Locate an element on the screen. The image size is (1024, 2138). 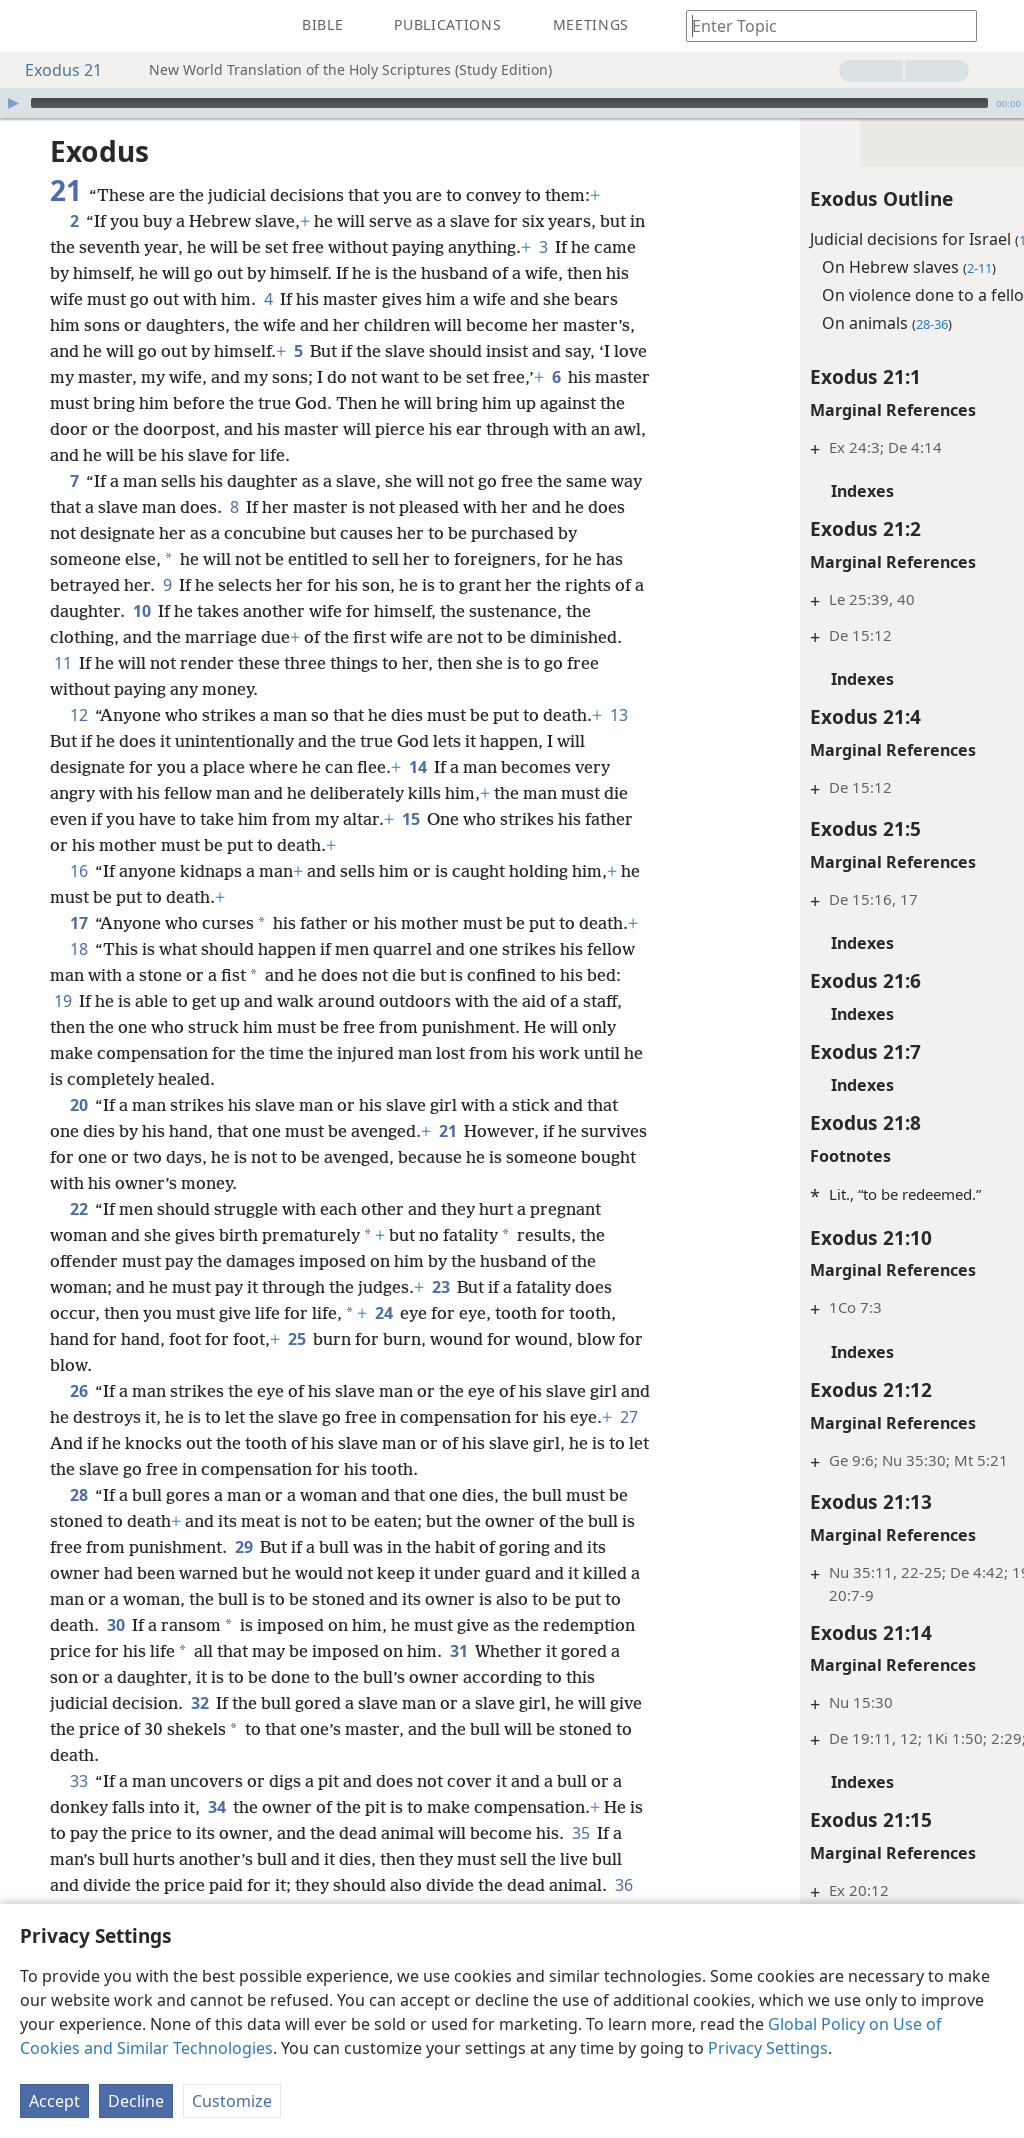
34 is located at coordinates (216, 1859).